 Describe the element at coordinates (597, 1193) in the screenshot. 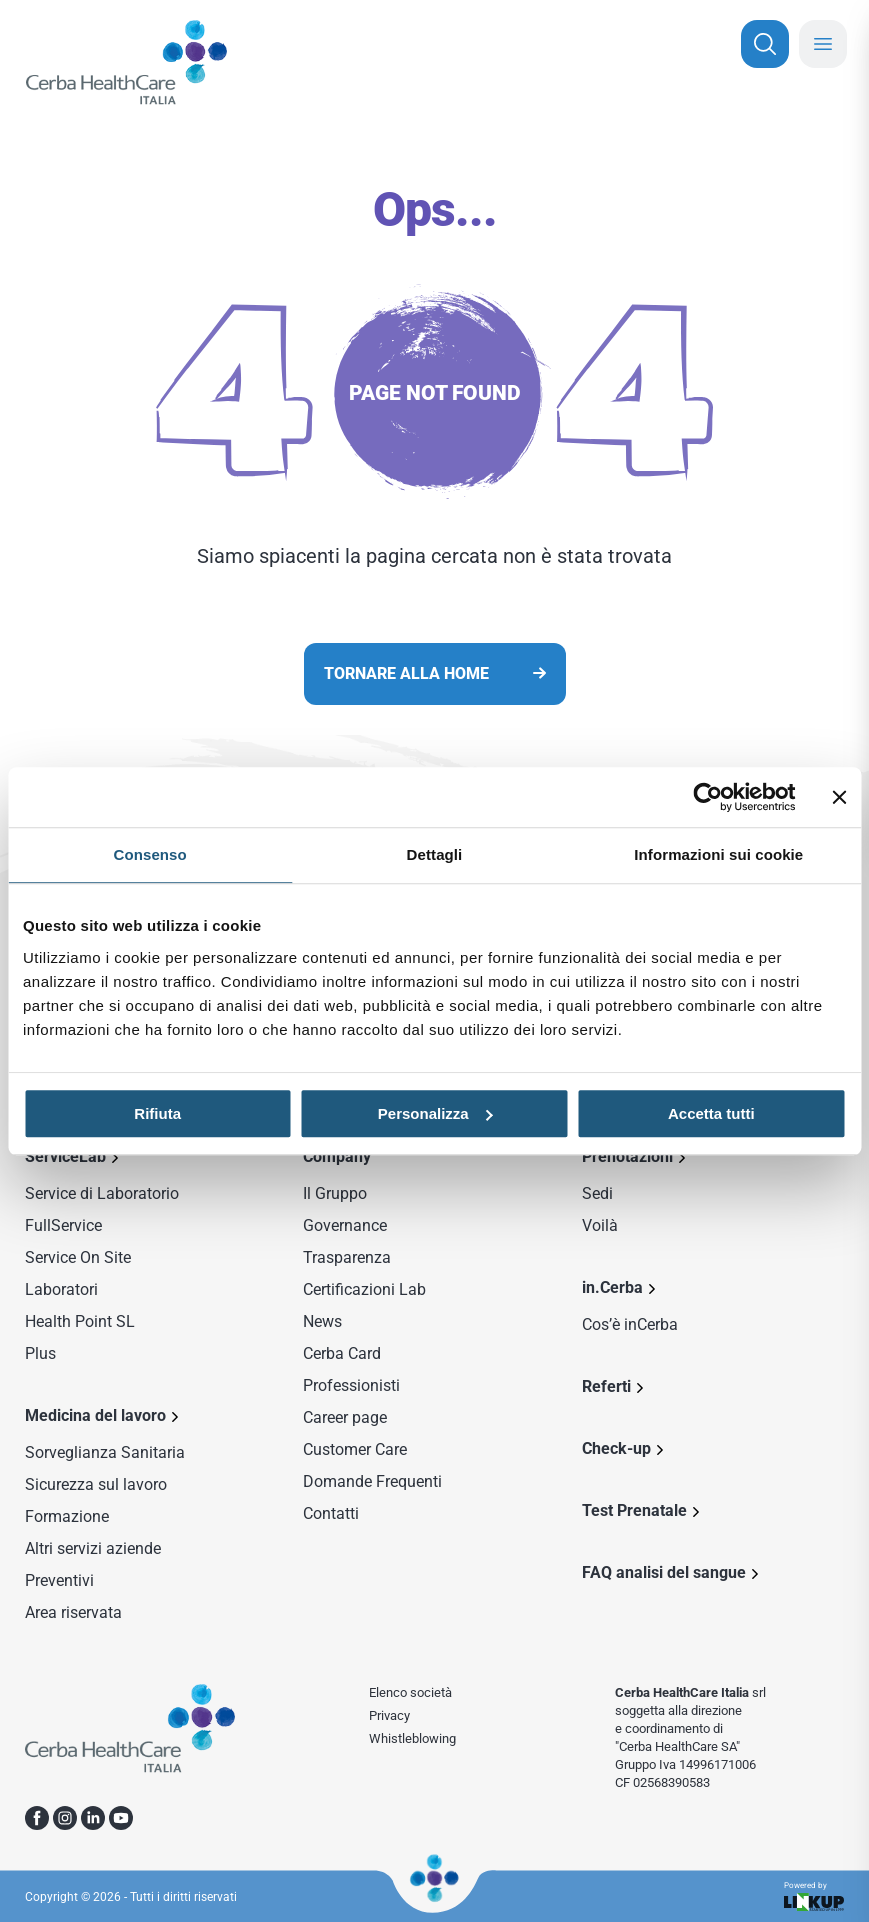

I see `Sedi` at that location.